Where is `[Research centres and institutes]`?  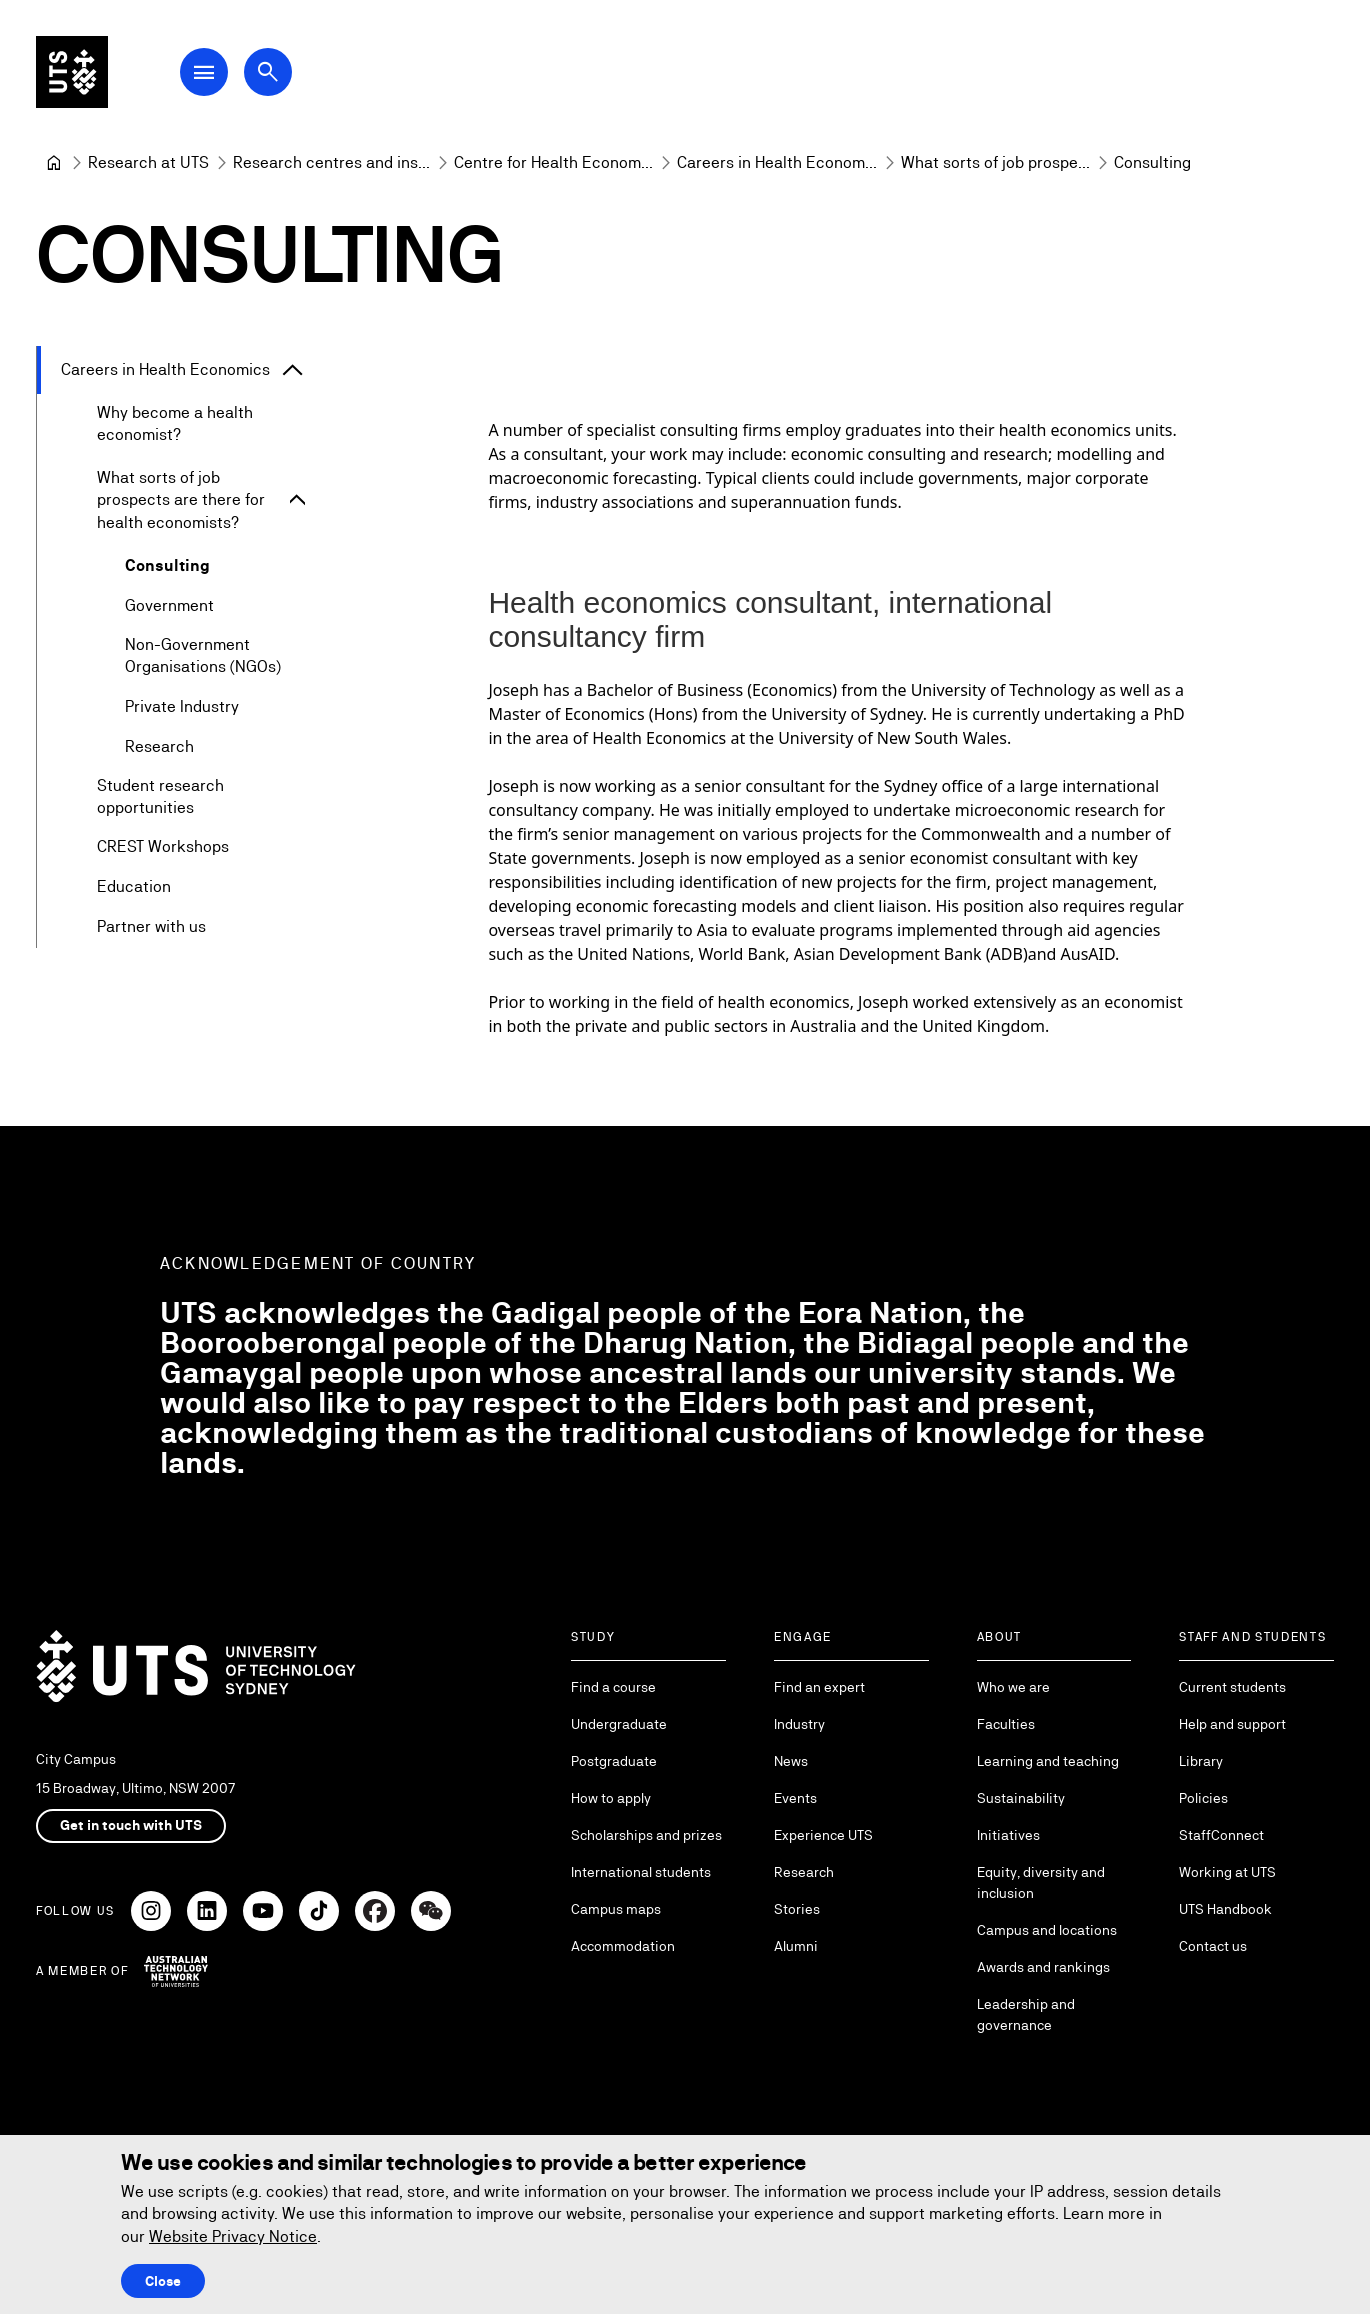 [Research centres and institutes] is located at coordinates (331, 163).